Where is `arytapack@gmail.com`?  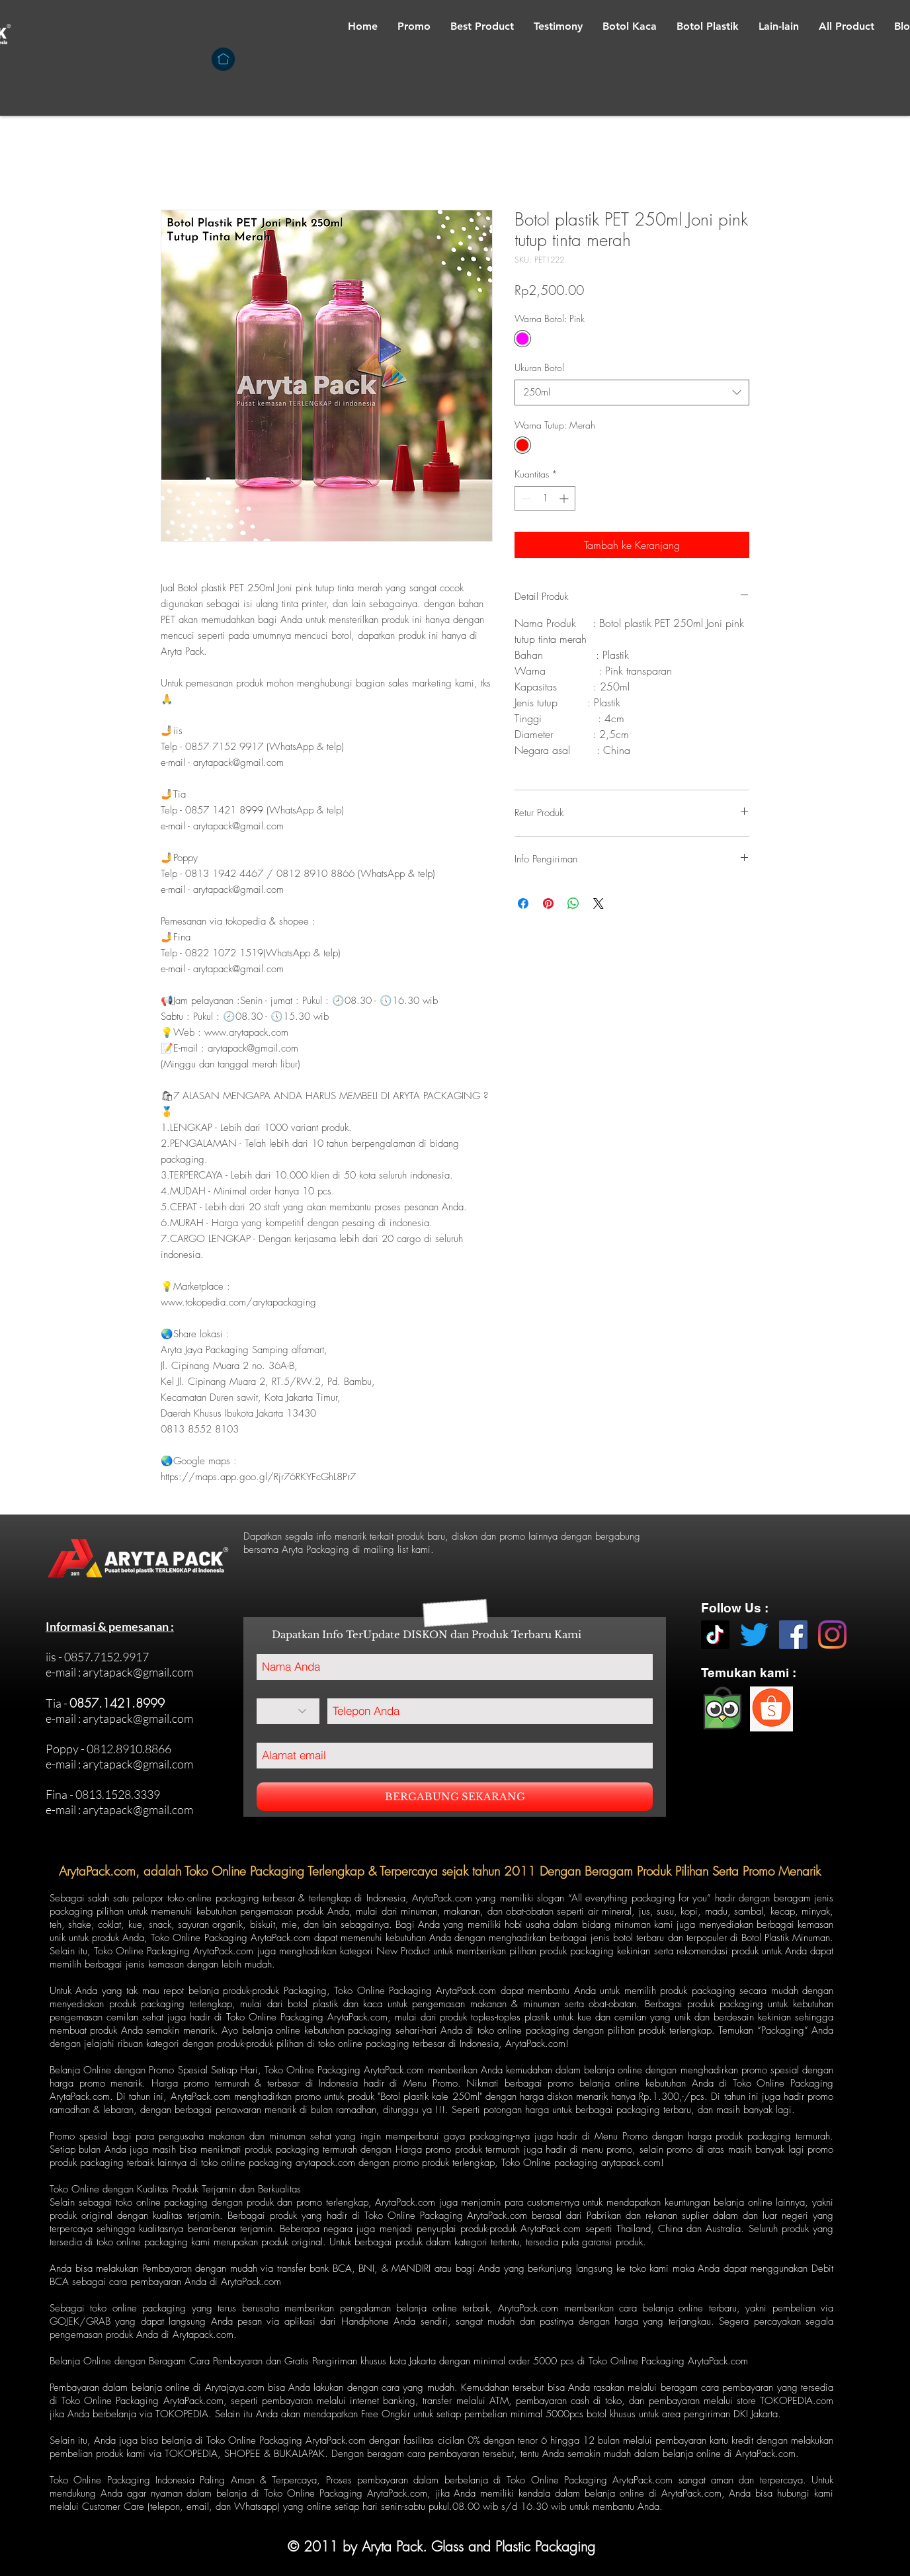 arytapack@gmail.com is located at coordinates (138, 1672).